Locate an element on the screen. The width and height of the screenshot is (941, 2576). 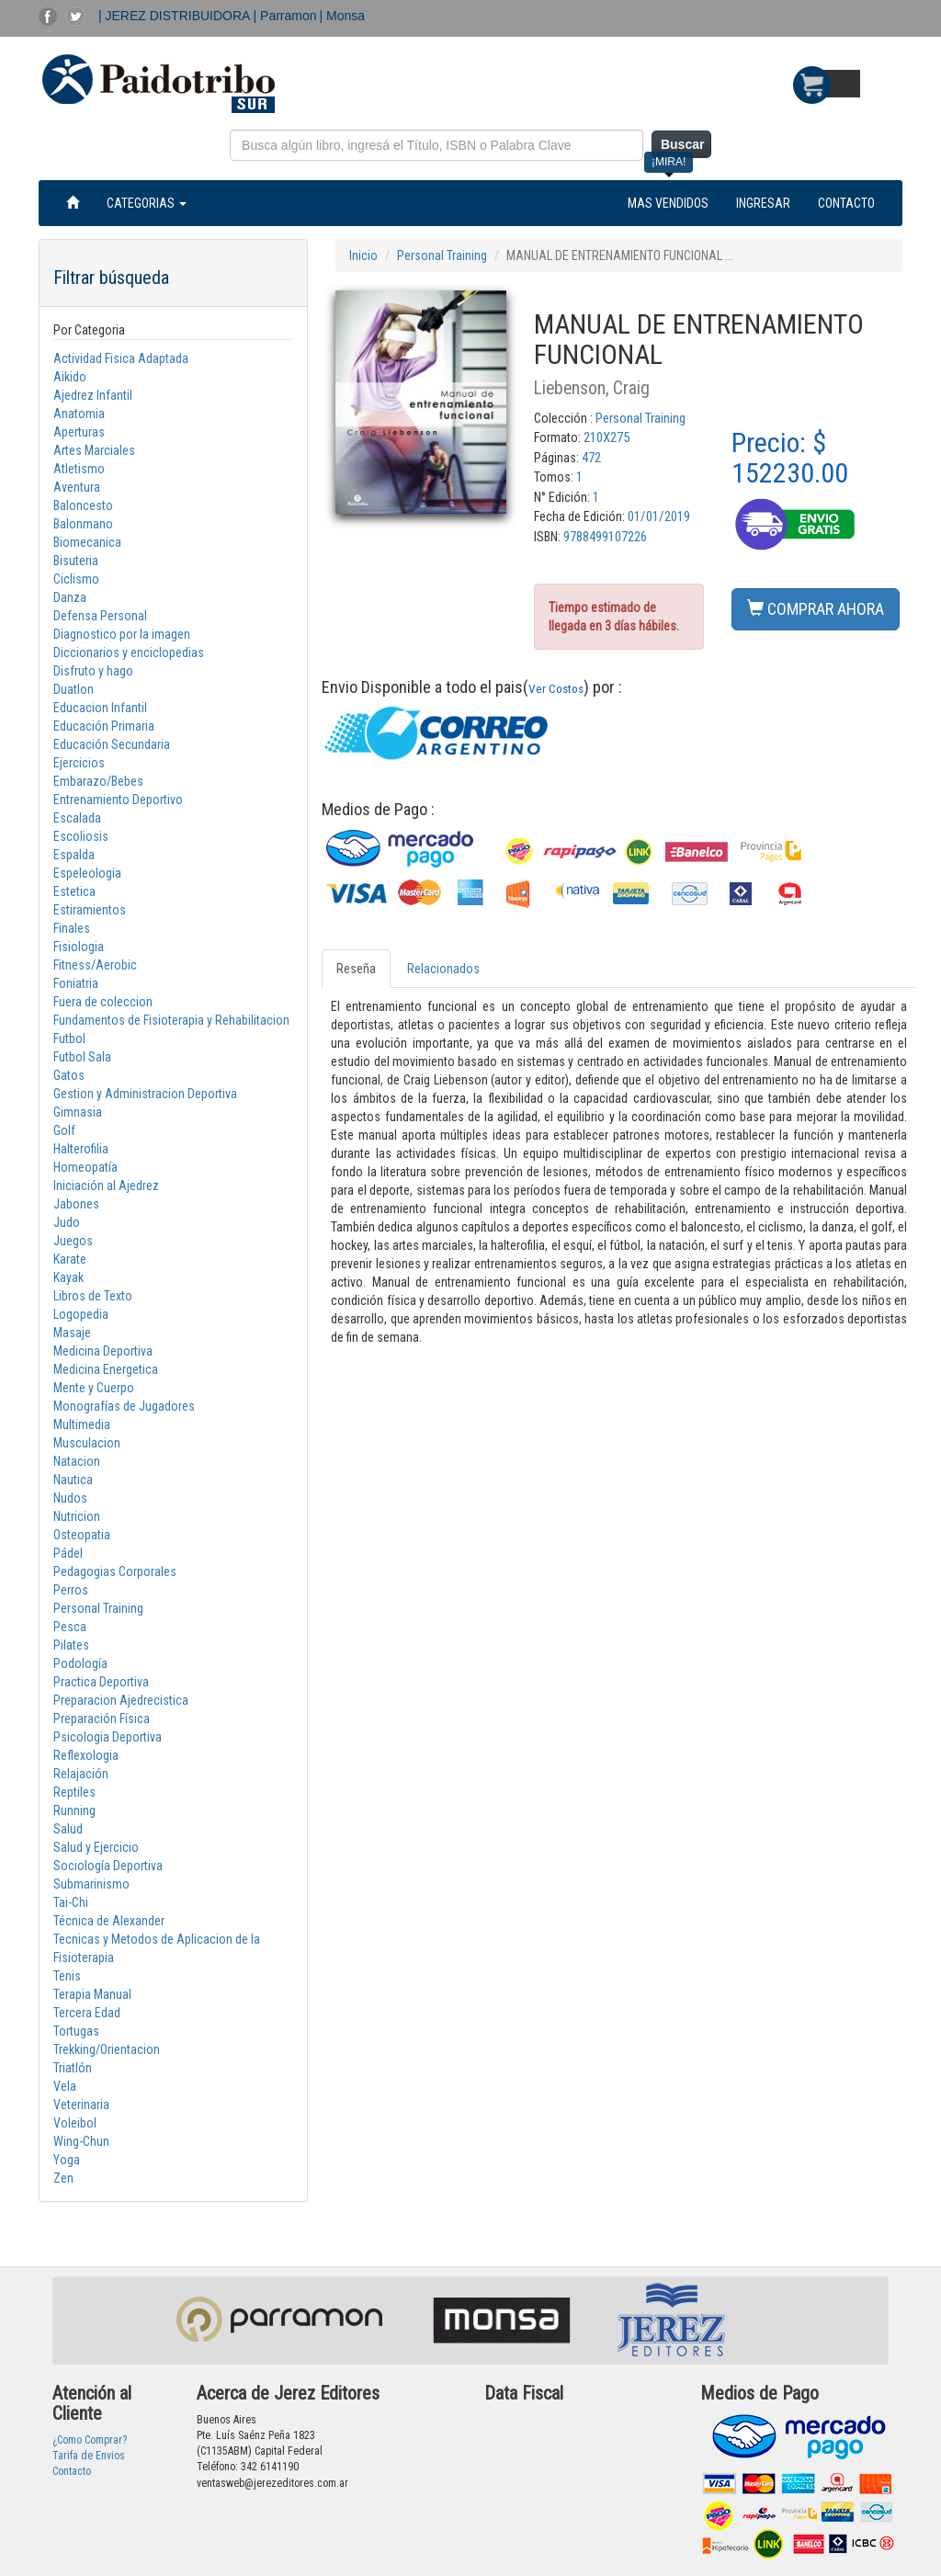
210X275 is located at coordinates (606, 437).